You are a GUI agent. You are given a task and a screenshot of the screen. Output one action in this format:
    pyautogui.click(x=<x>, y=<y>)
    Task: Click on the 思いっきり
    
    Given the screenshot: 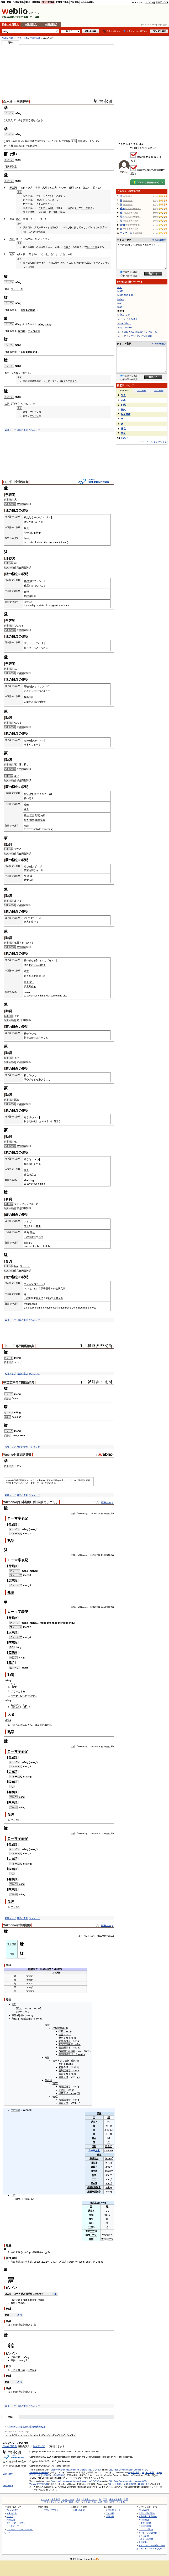 What is the action you would take?
    pyautogui.click(x=41, y=238)
    